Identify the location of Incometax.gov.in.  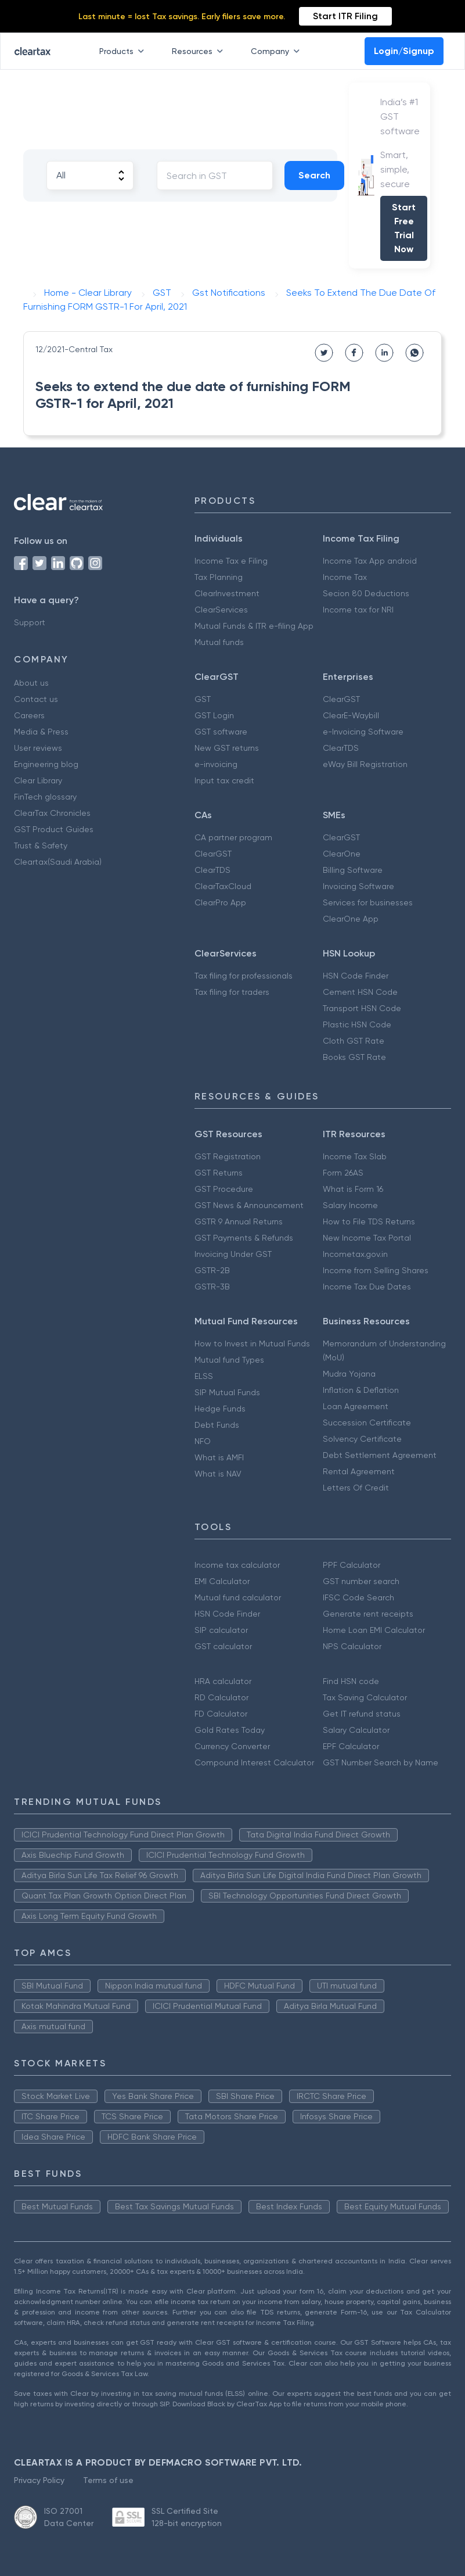
(355, 1254).